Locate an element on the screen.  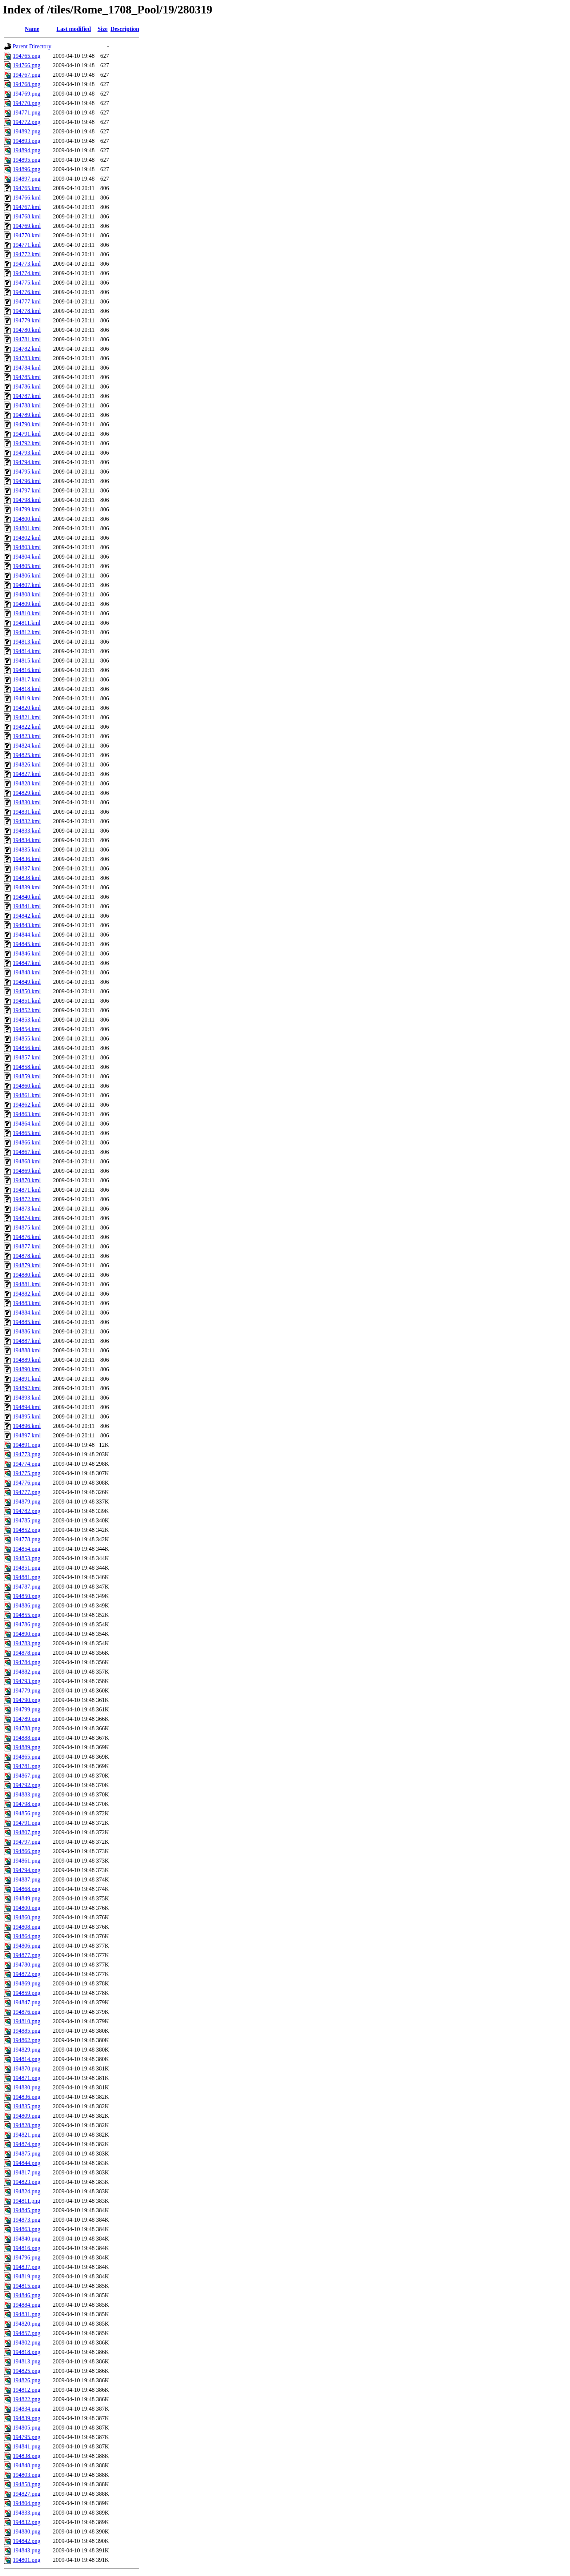
194803.png is located at coordinates (26, 2475).